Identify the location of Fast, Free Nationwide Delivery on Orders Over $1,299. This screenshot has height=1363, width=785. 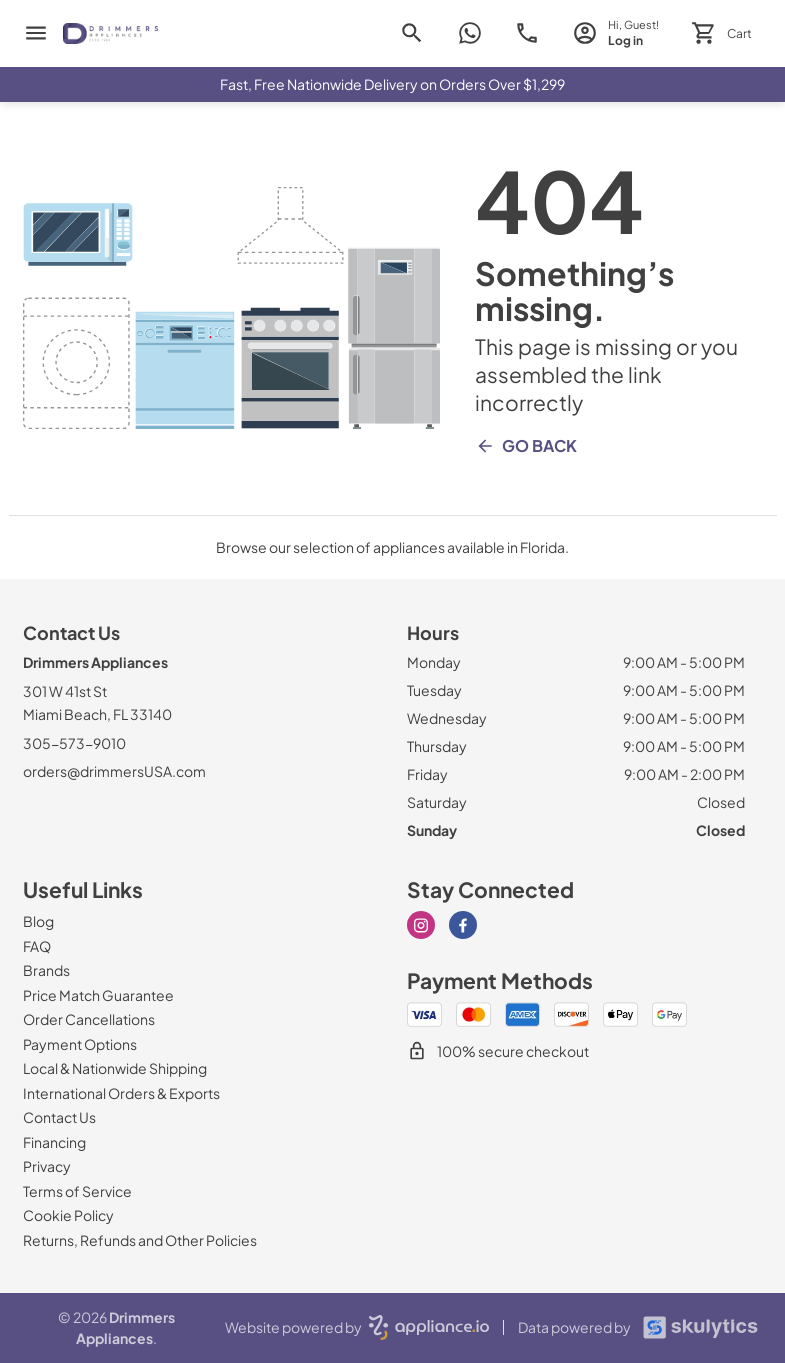
(392, 84).